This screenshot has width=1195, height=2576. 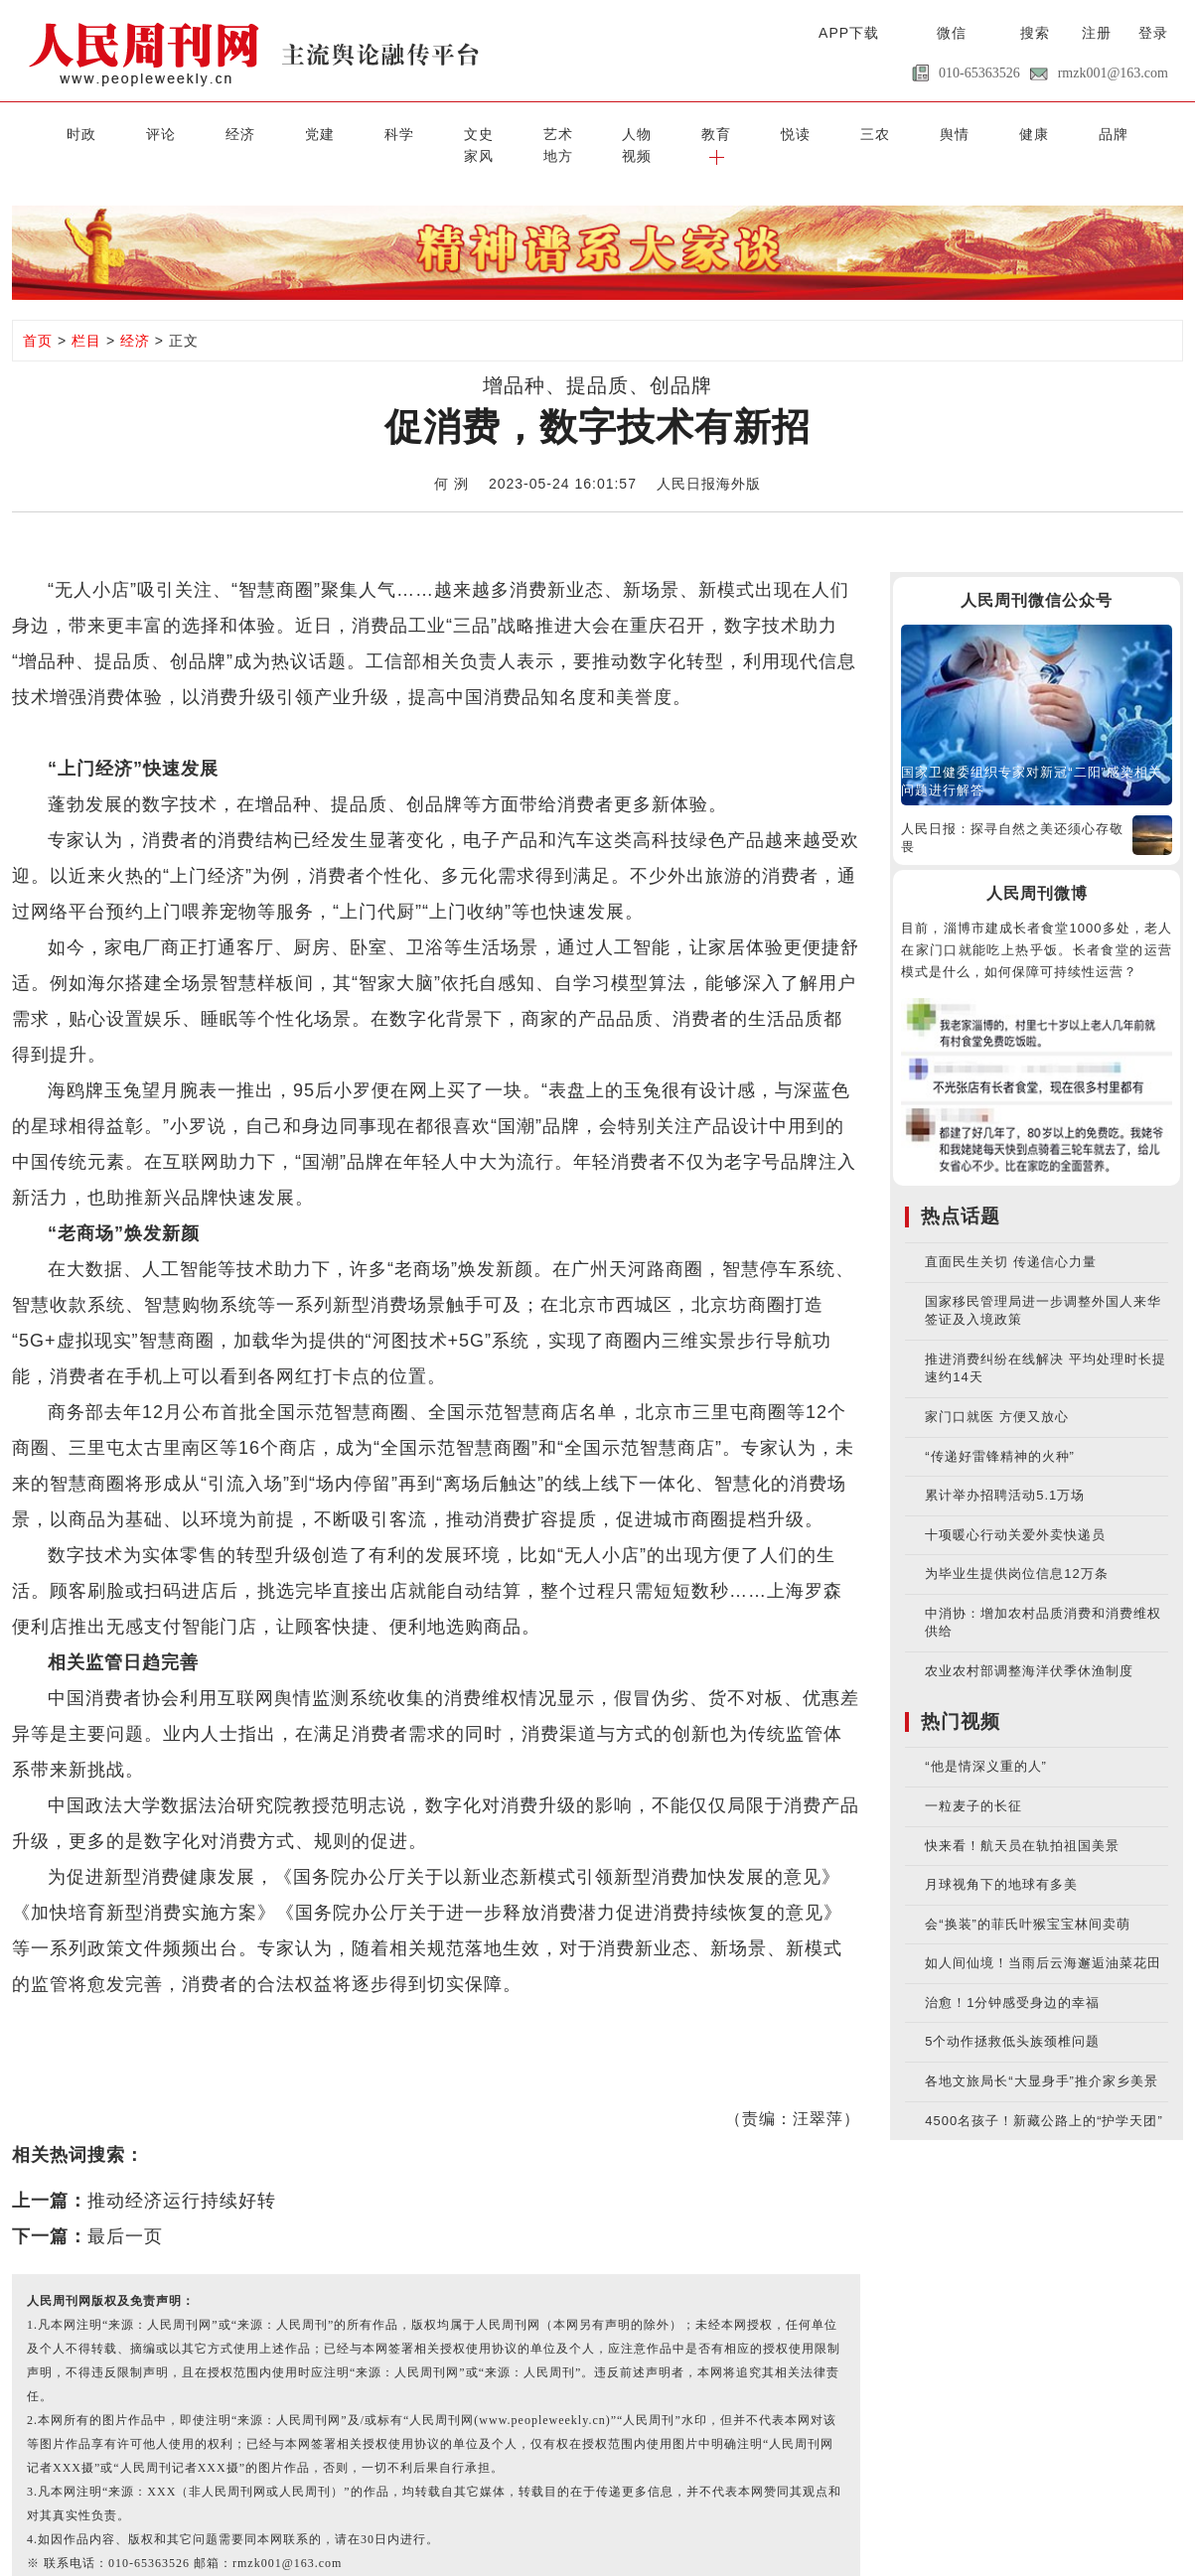 What do you see at coordinates (760, 132) in the screenshot?
I see `舆情` at bounding box center [760, 132].